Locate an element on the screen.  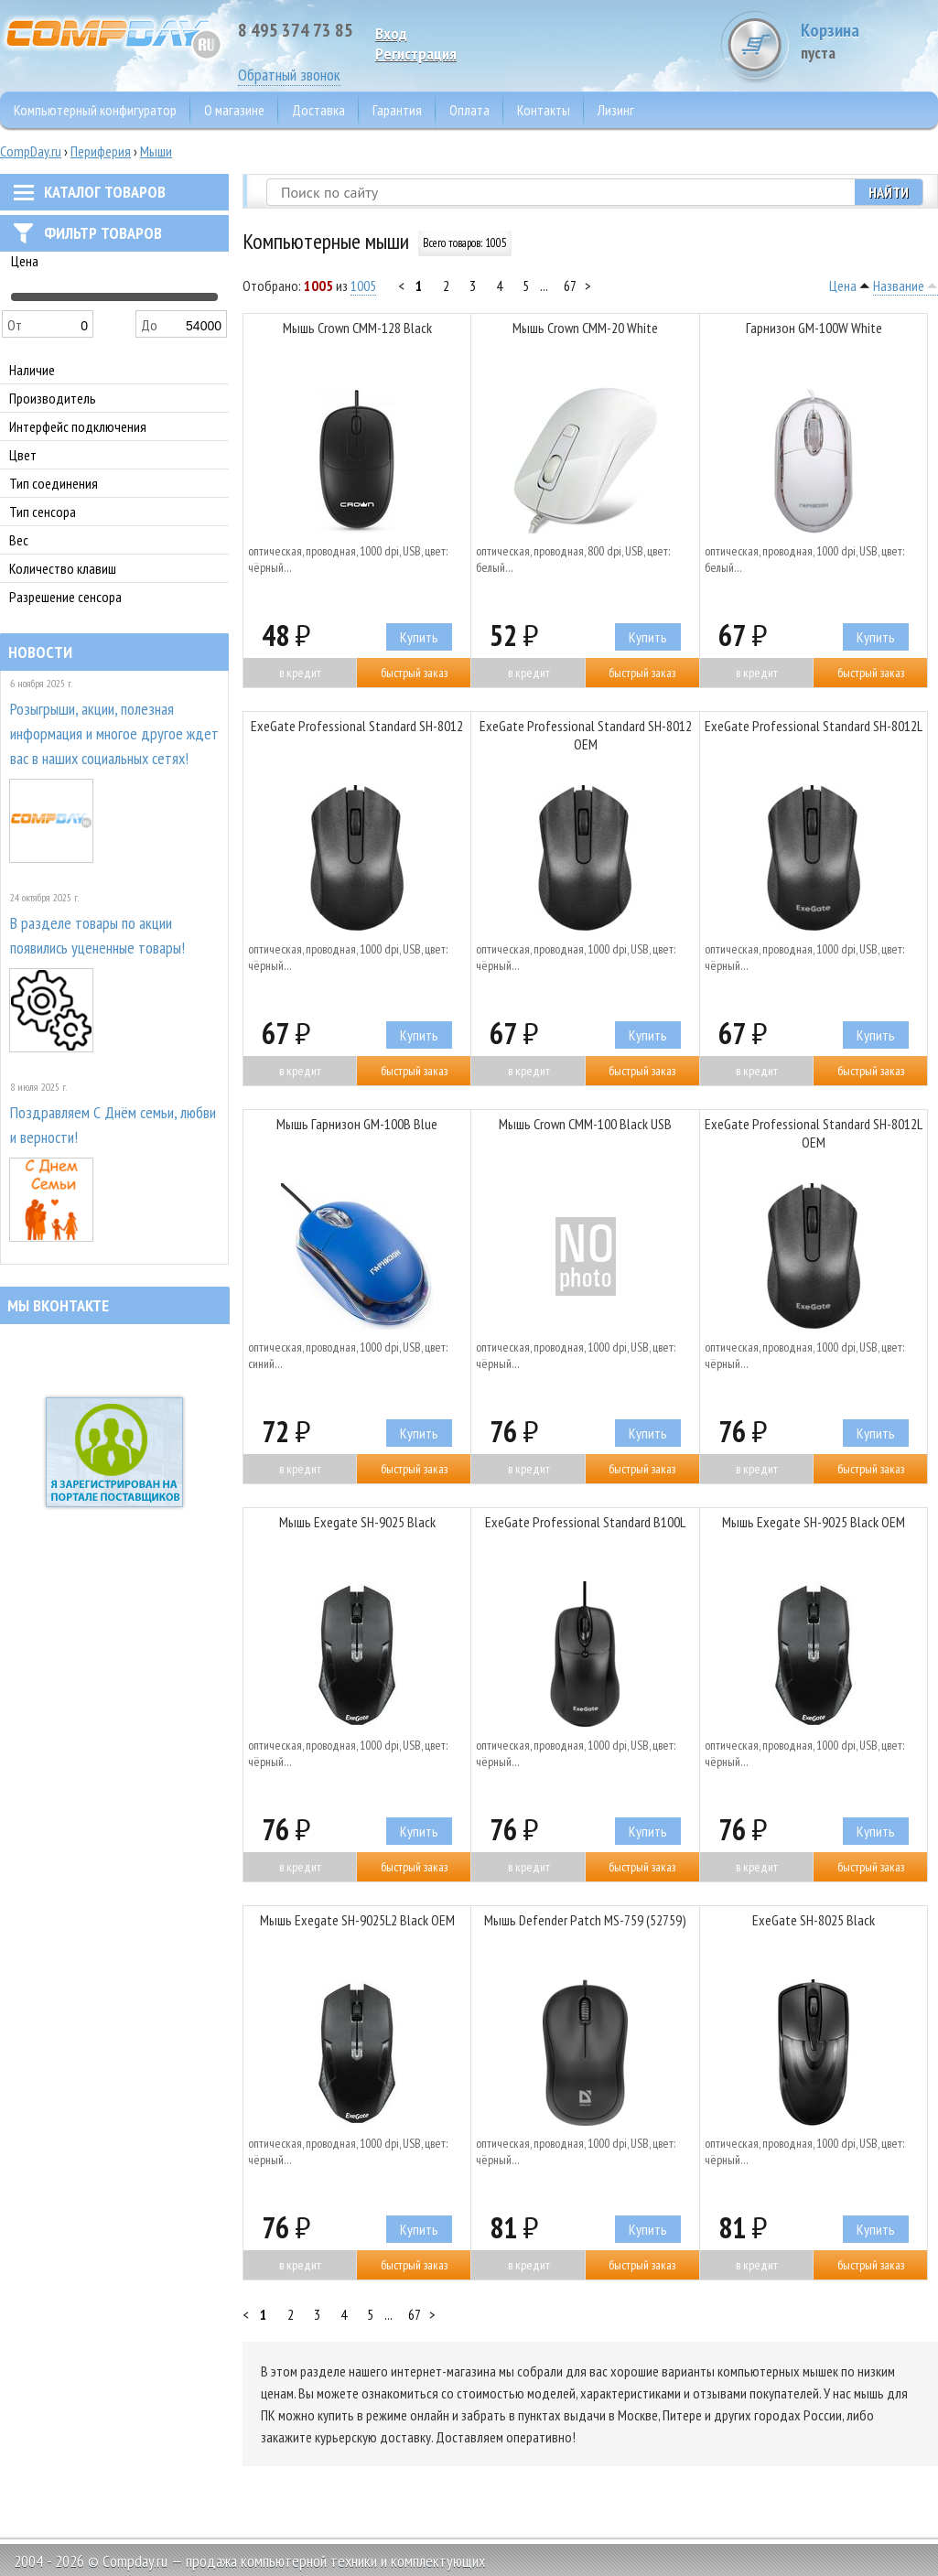
Лизинг is located at coordinates (616, 110).